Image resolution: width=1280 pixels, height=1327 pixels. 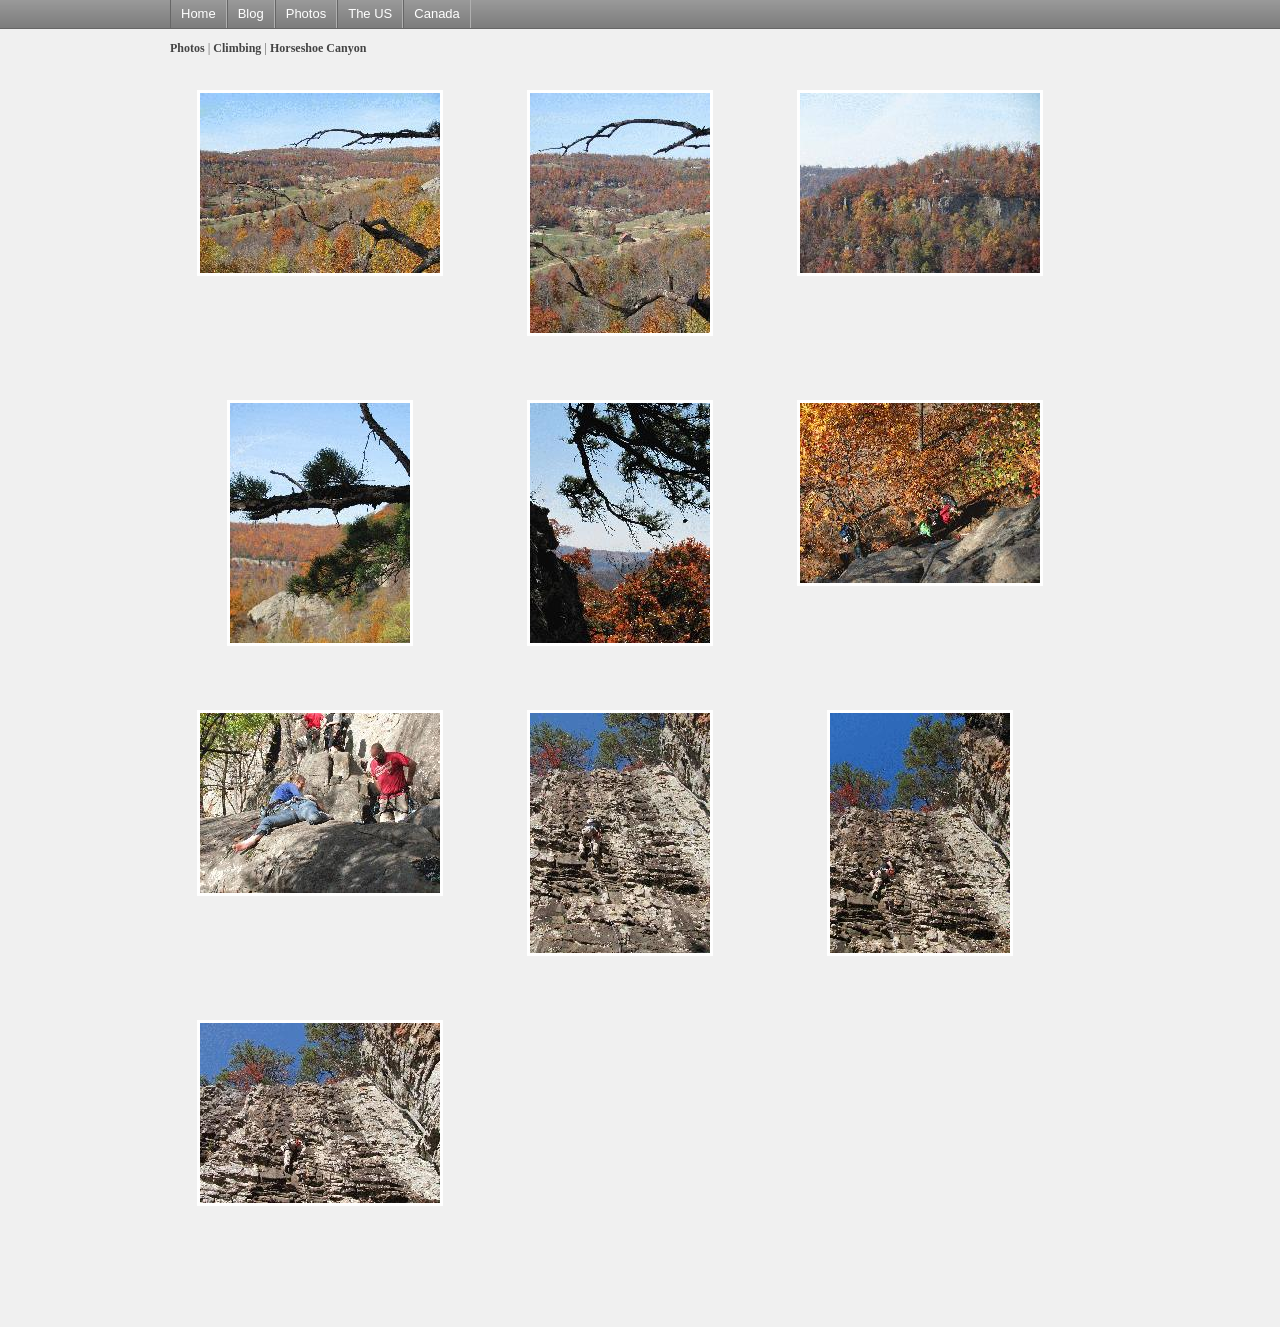 What do you see at coordinates (318, 48) in the screenshot?
I see `Horseshoe Canyon` at bounding box center [318, 48].